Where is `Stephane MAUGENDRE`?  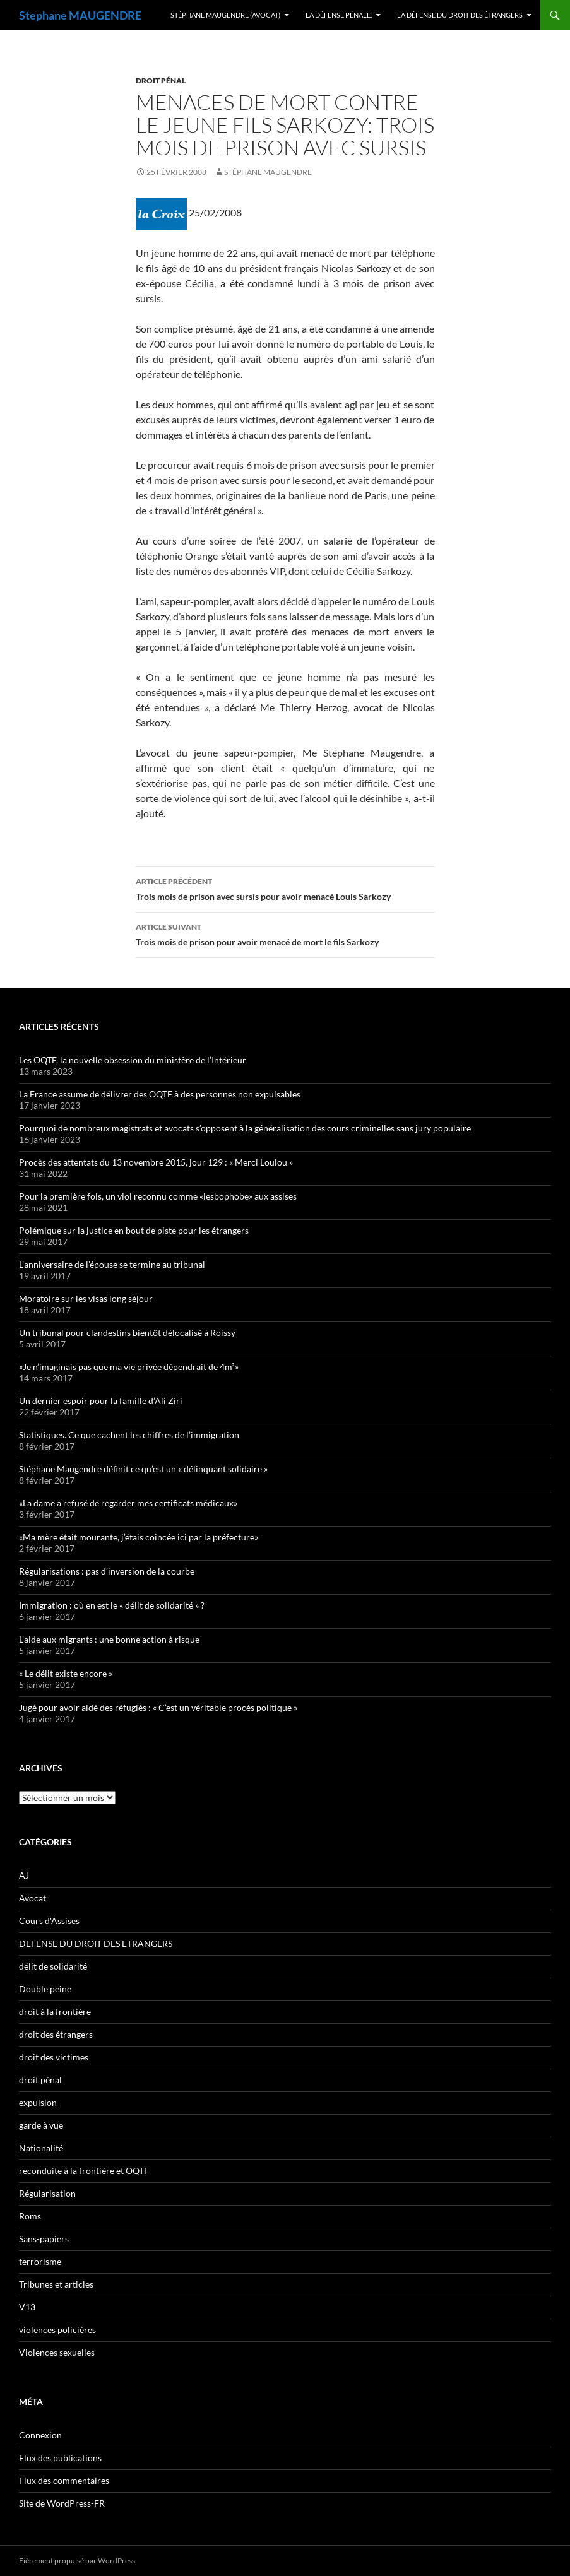 Stephane MAUGENDRE is located at coordinates (80, 15).